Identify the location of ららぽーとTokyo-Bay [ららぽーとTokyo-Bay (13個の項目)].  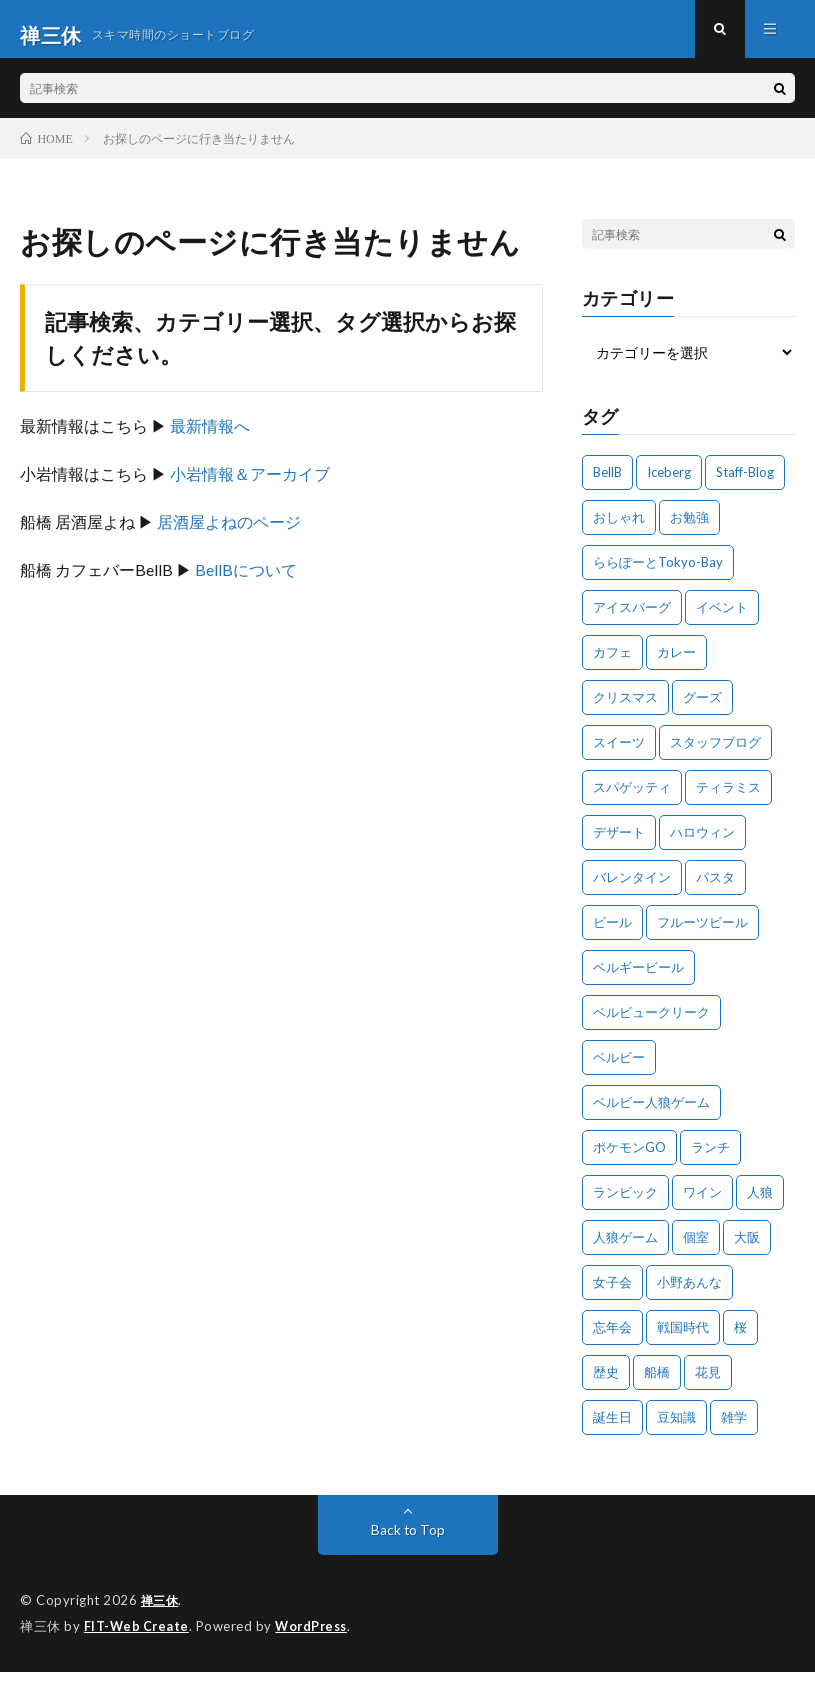
(658, 574).